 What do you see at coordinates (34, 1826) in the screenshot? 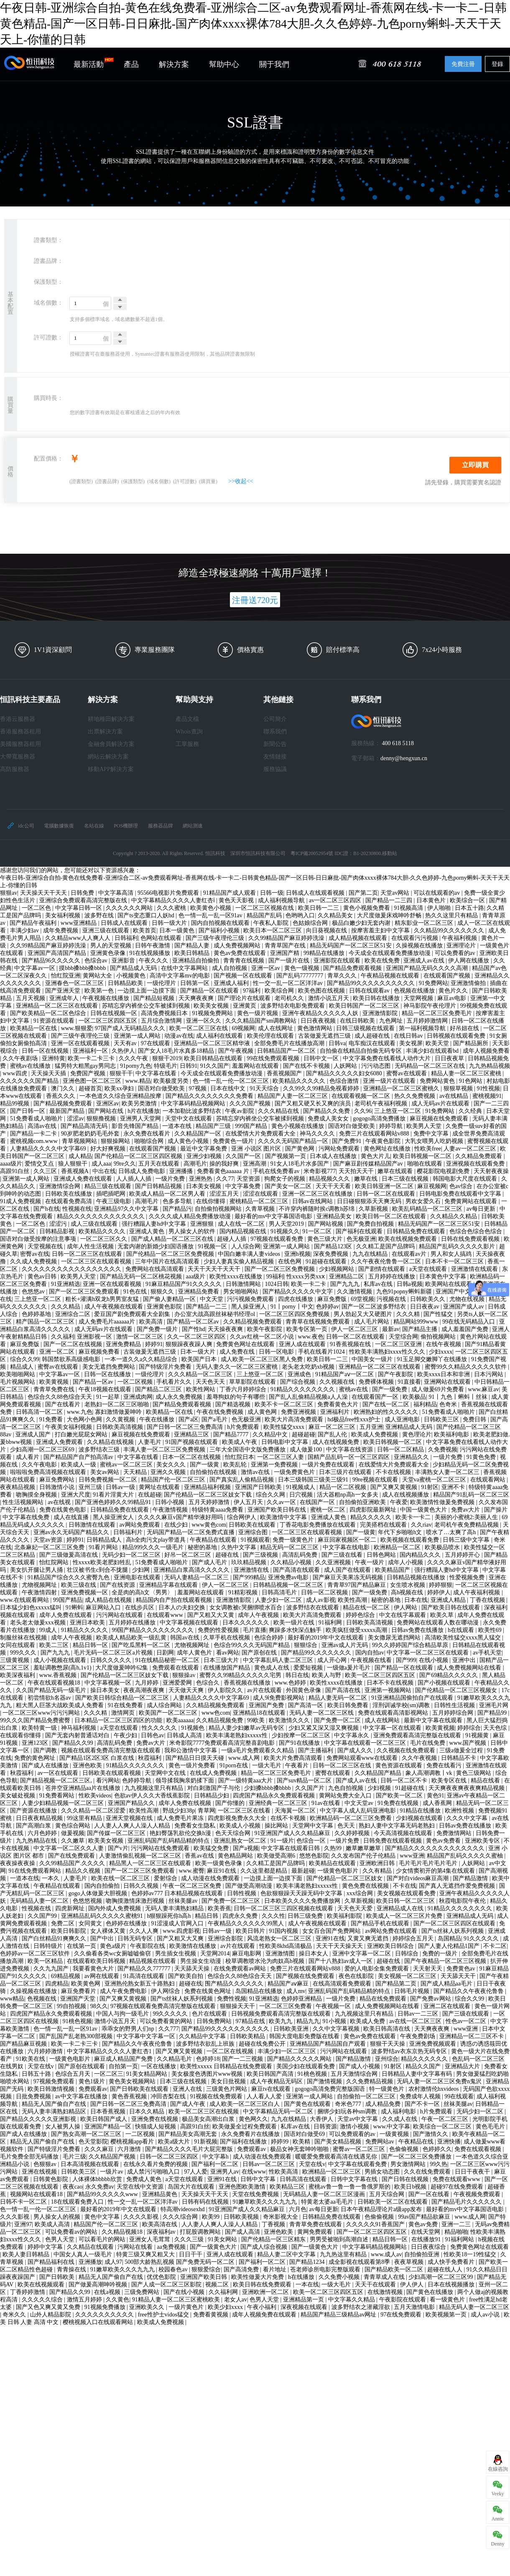
I see `国产高潮白浆` at bounding box center [34, 1826].